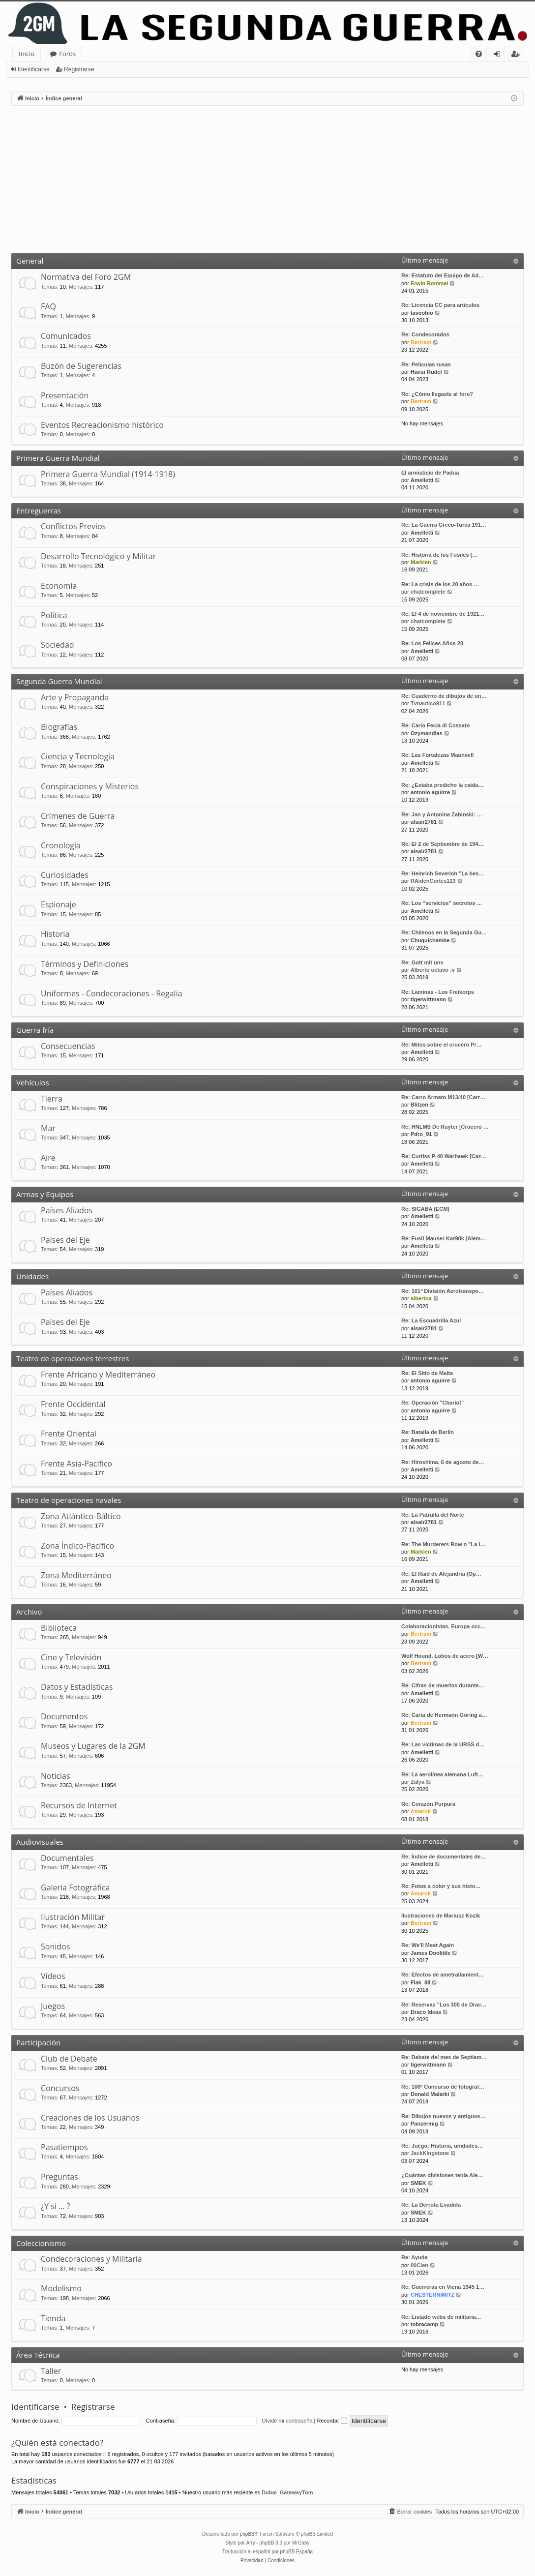 This screenshot has width=535, height=2576. What do you see at coordinates (441, 1045) in the screenshot?
I see `Re: Mitos sobre el crucero Pr…` at bounding box center [441, 1045].